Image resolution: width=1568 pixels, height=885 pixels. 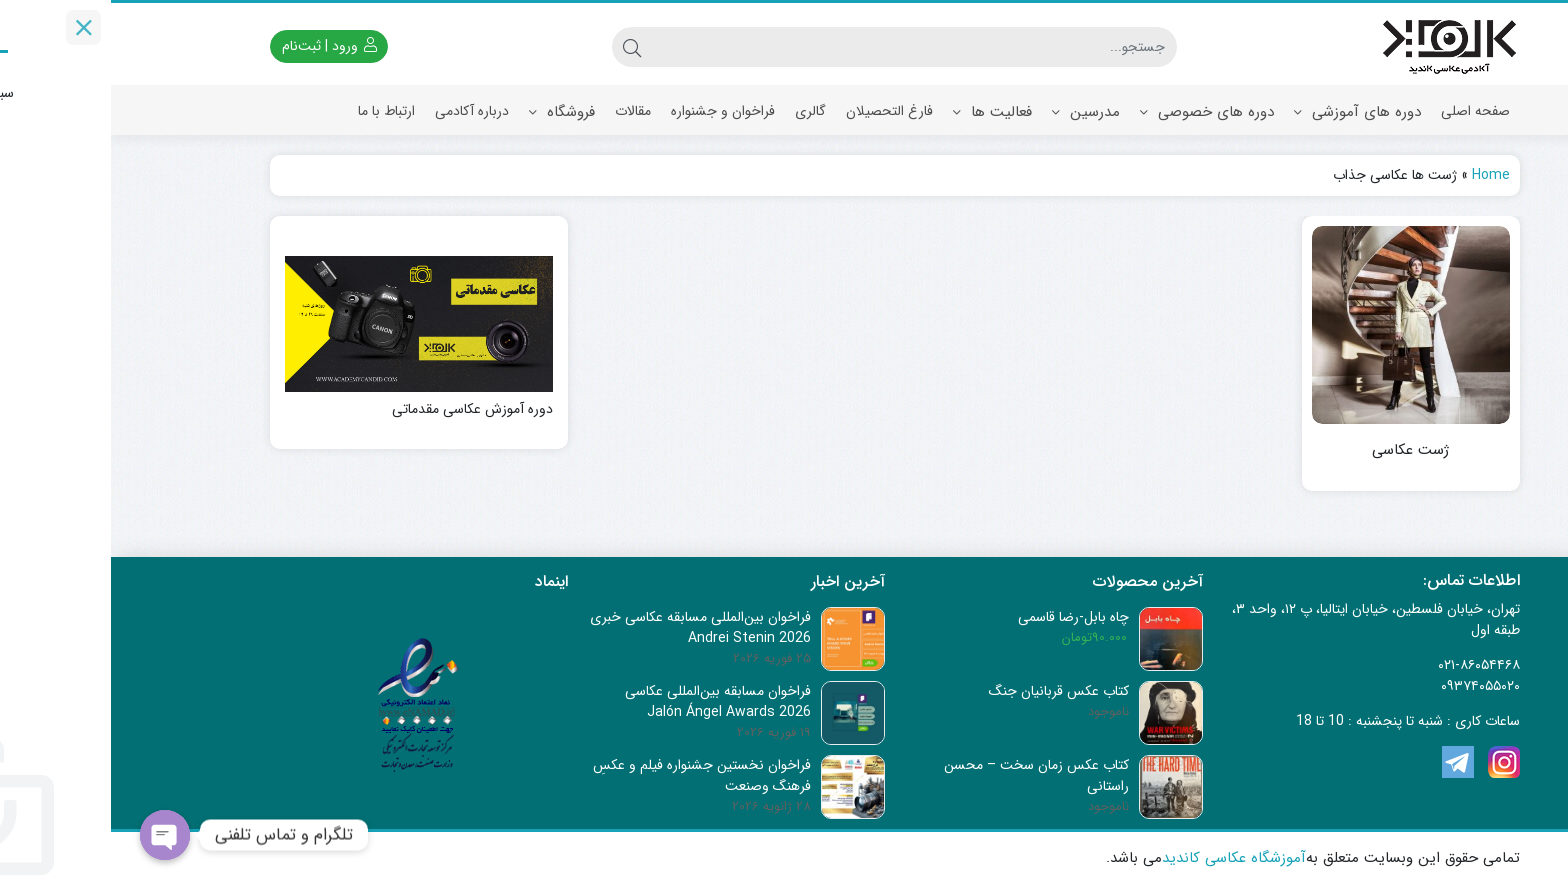 What do you see at coordinates (699, 111) in the screenshot?
I see `گالری` at bounding box center [699, 111].